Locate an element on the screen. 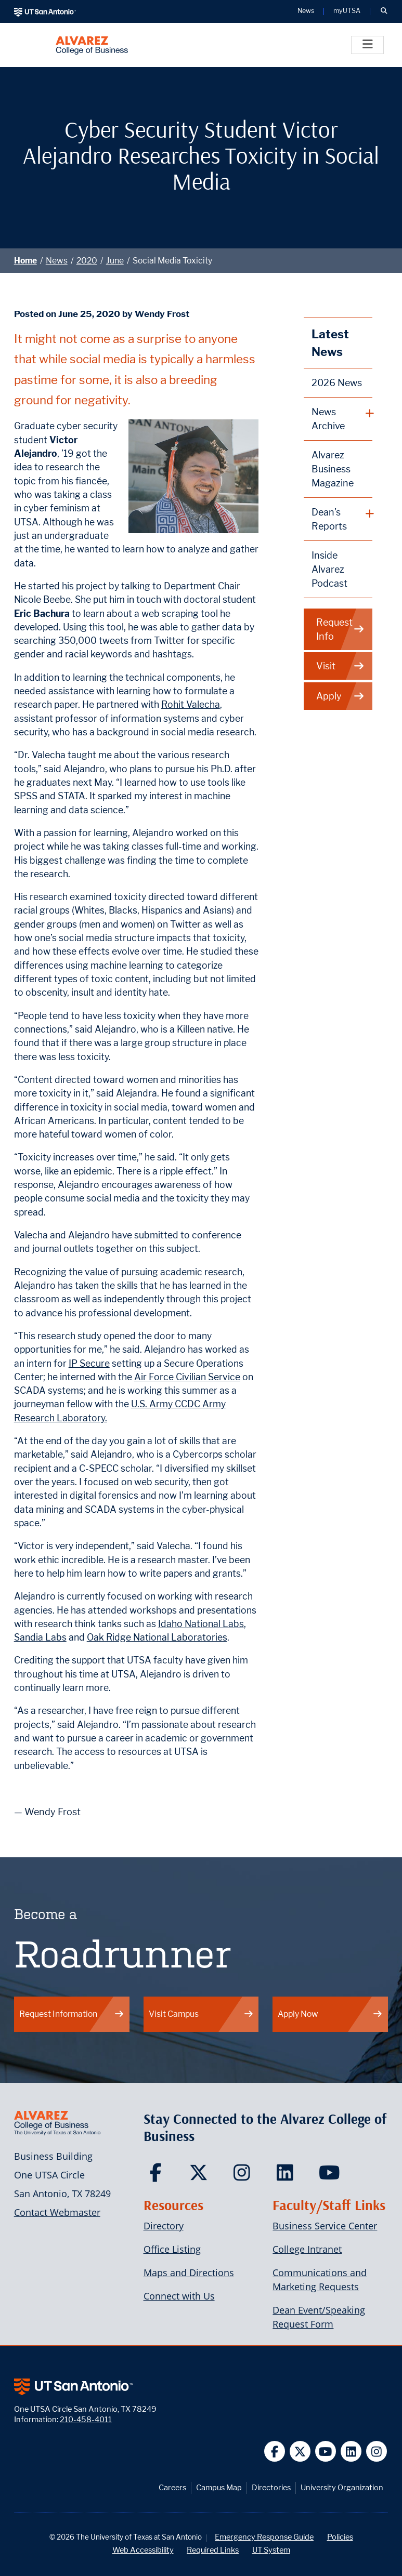  News is located at coordinates (57, 261).